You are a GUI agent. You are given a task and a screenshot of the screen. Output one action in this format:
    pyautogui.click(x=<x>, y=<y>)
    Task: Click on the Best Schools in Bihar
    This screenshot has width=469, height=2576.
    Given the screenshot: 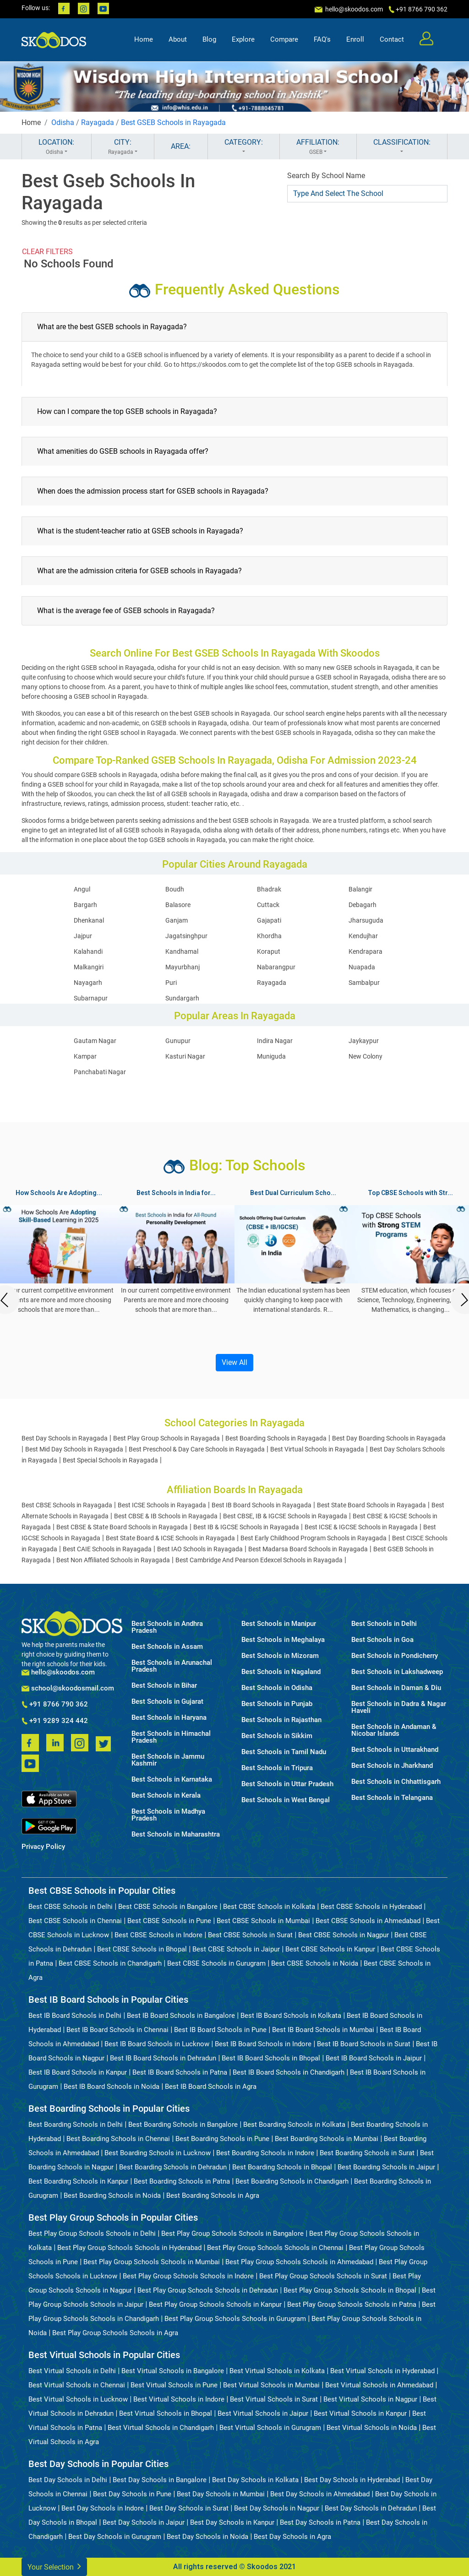 What is the action you would take?
    pyautogui.click(x=164, y=1685)
    